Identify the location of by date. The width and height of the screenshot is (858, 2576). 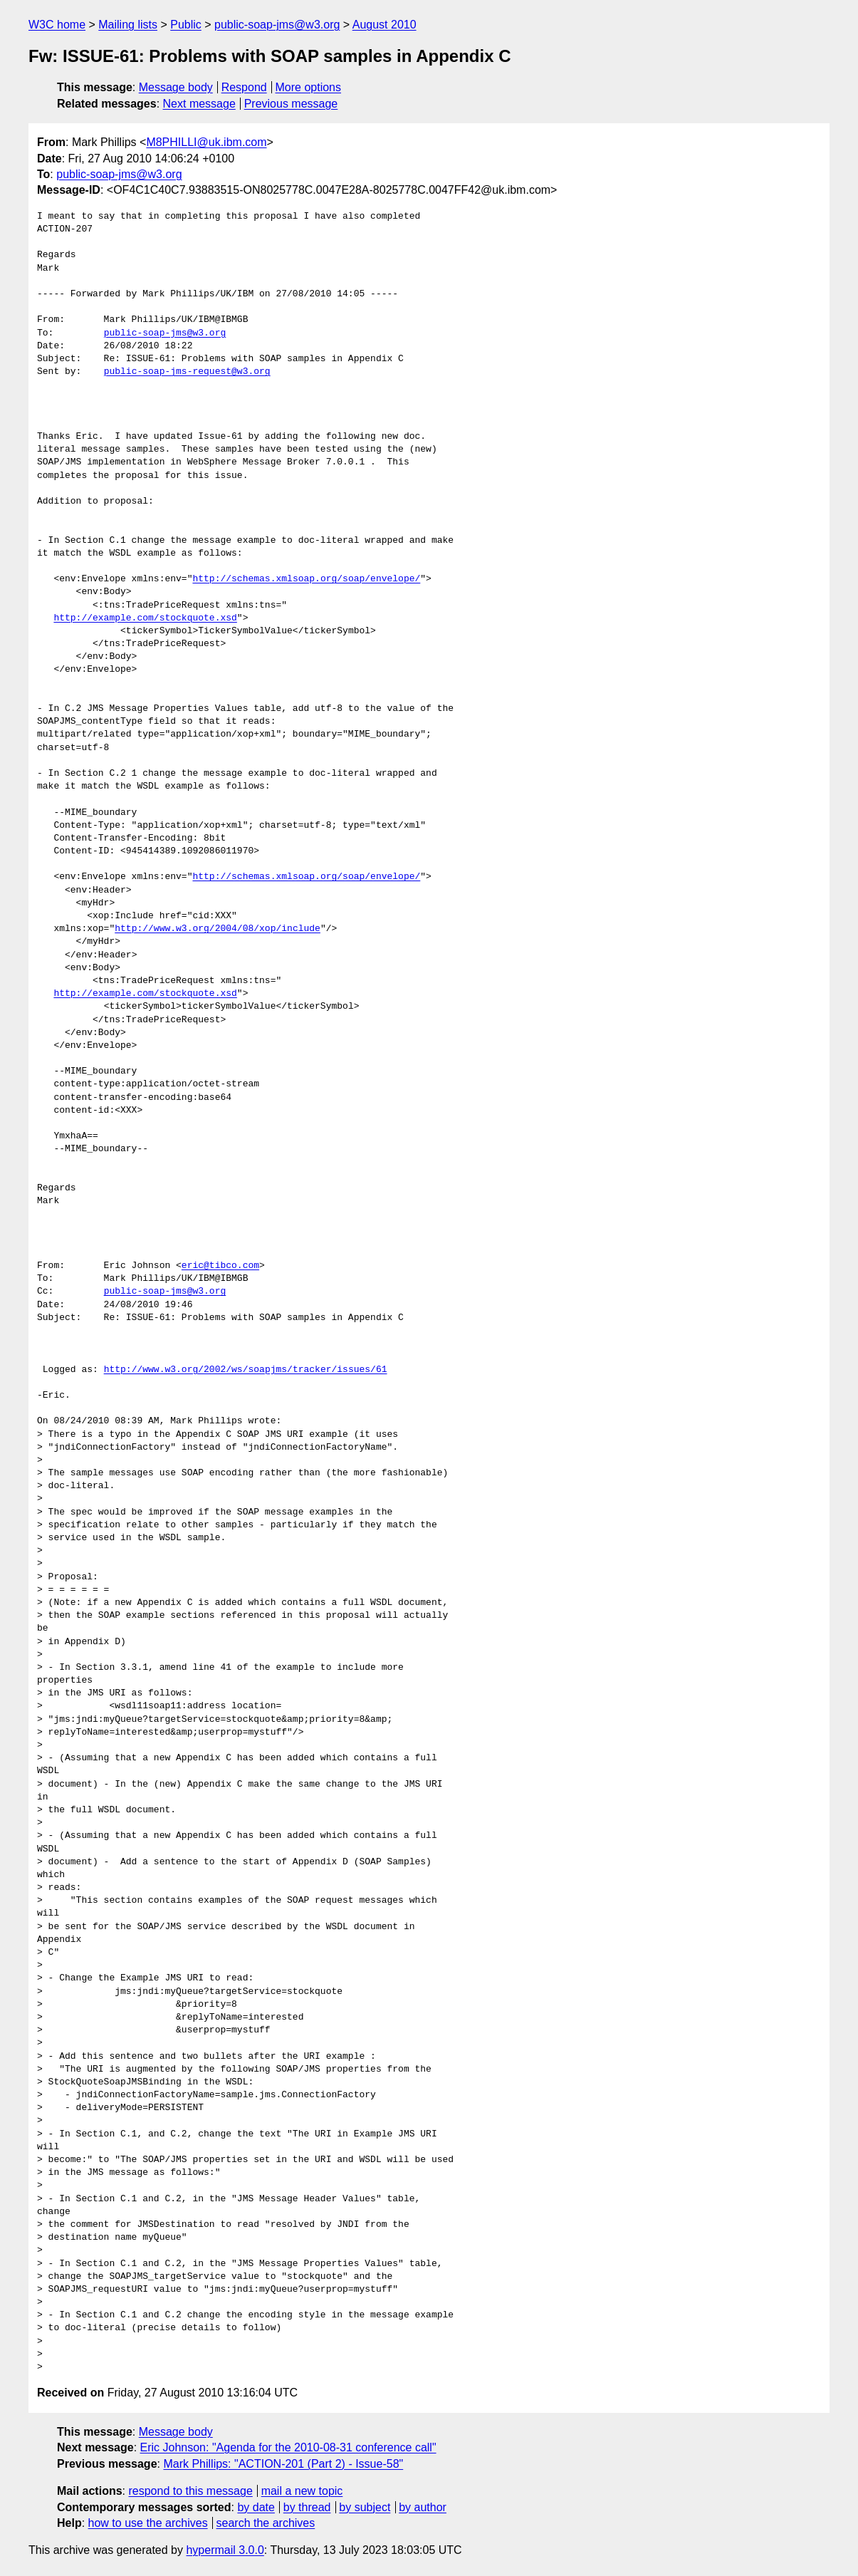
(255, 2507).